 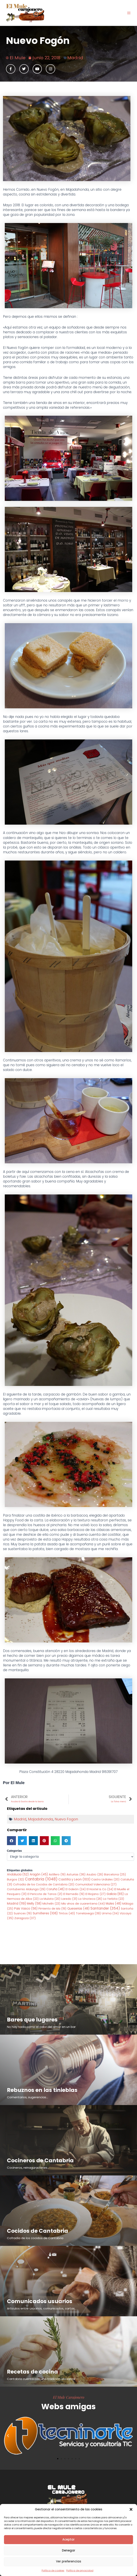 I want to click on Política de privacidad, so click(x=79, y=2570).